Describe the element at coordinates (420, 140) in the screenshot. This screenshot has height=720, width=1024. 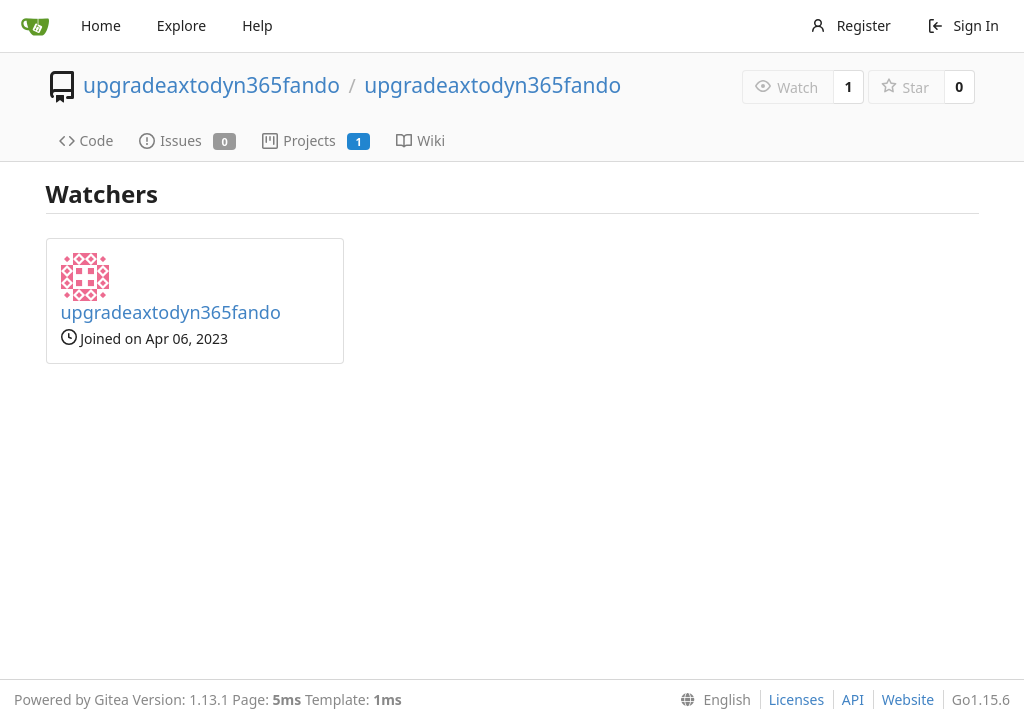
I see `Wiki` at that location.